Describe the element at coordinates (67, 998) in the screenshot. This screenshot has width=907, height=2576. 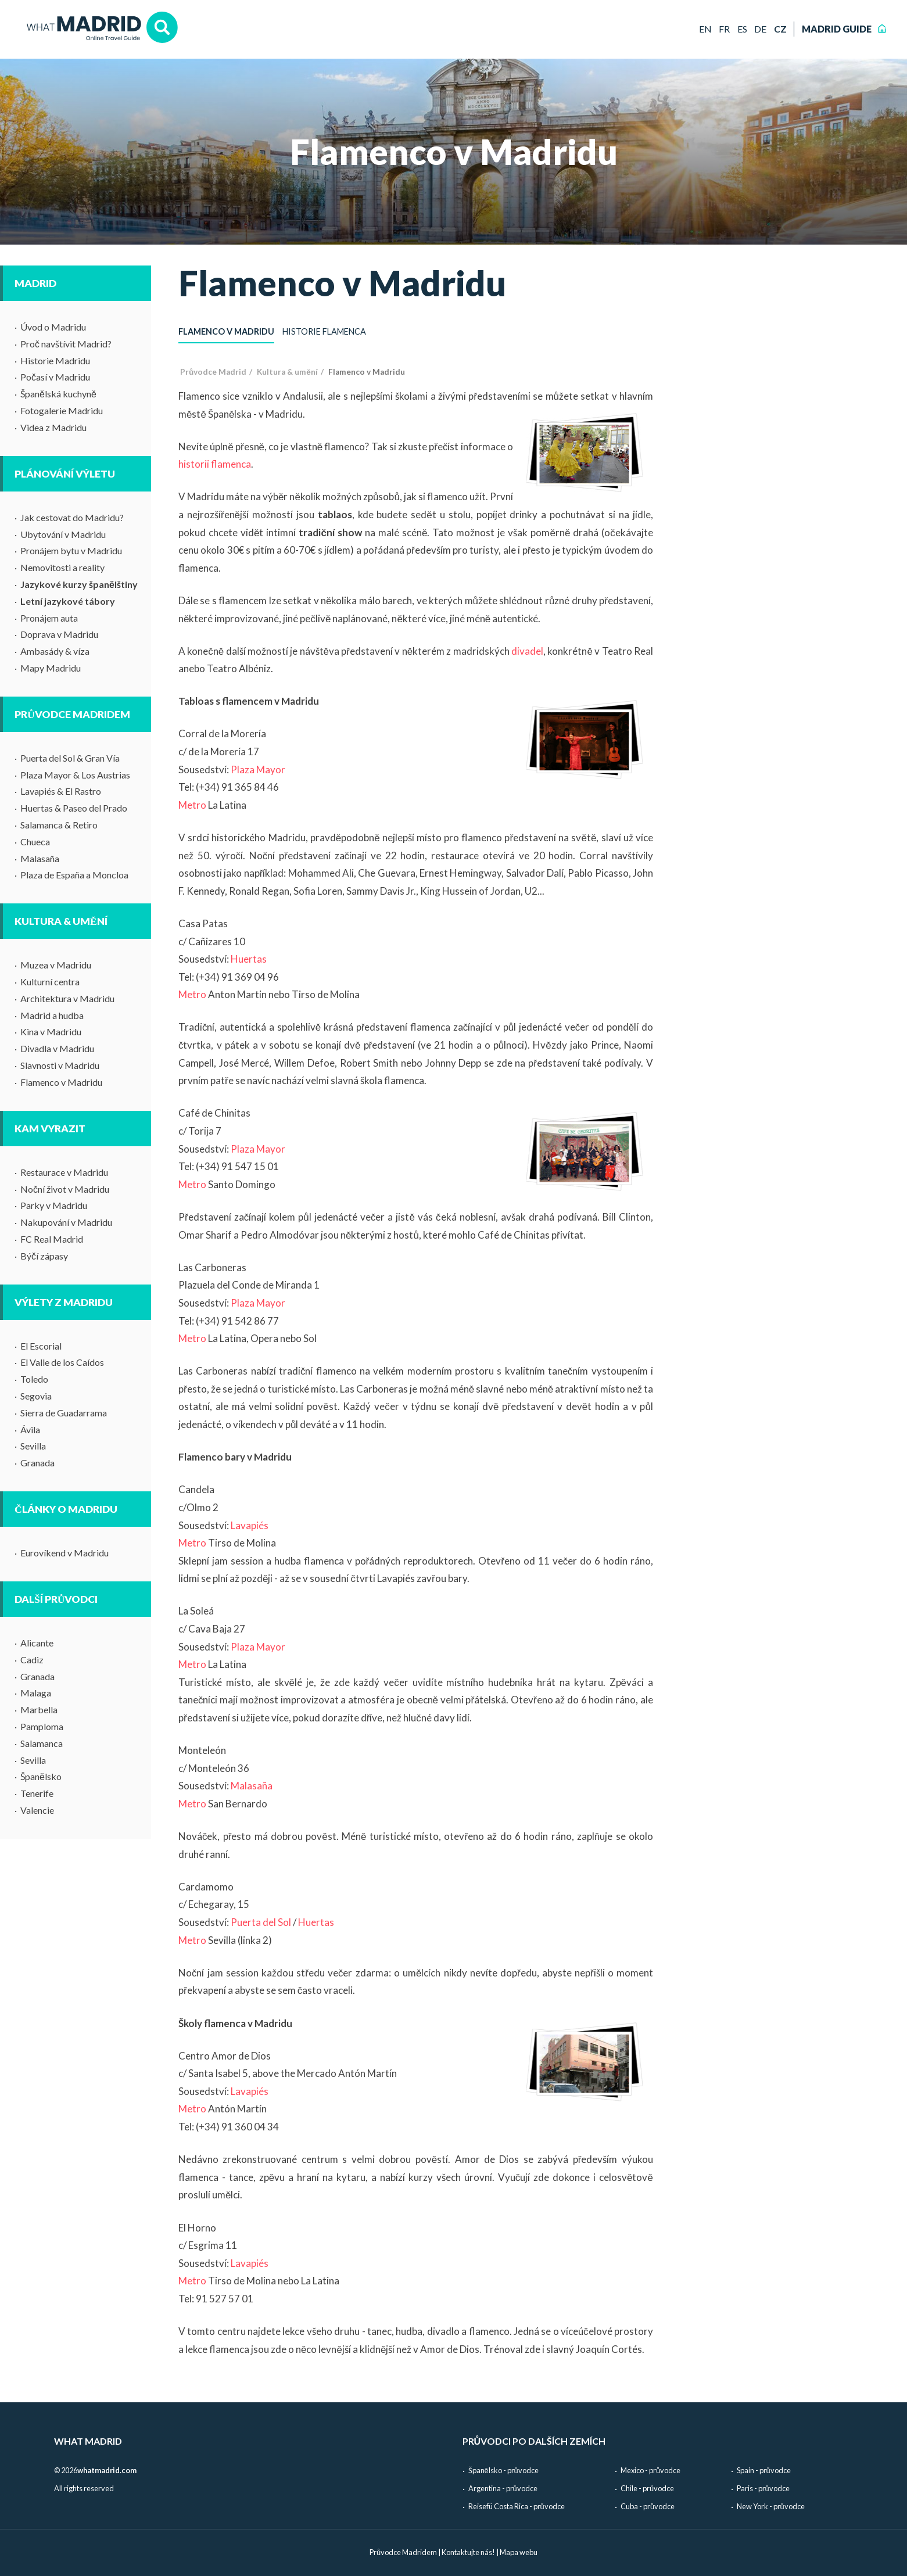
I see `Architektura v Madridu` at that location.